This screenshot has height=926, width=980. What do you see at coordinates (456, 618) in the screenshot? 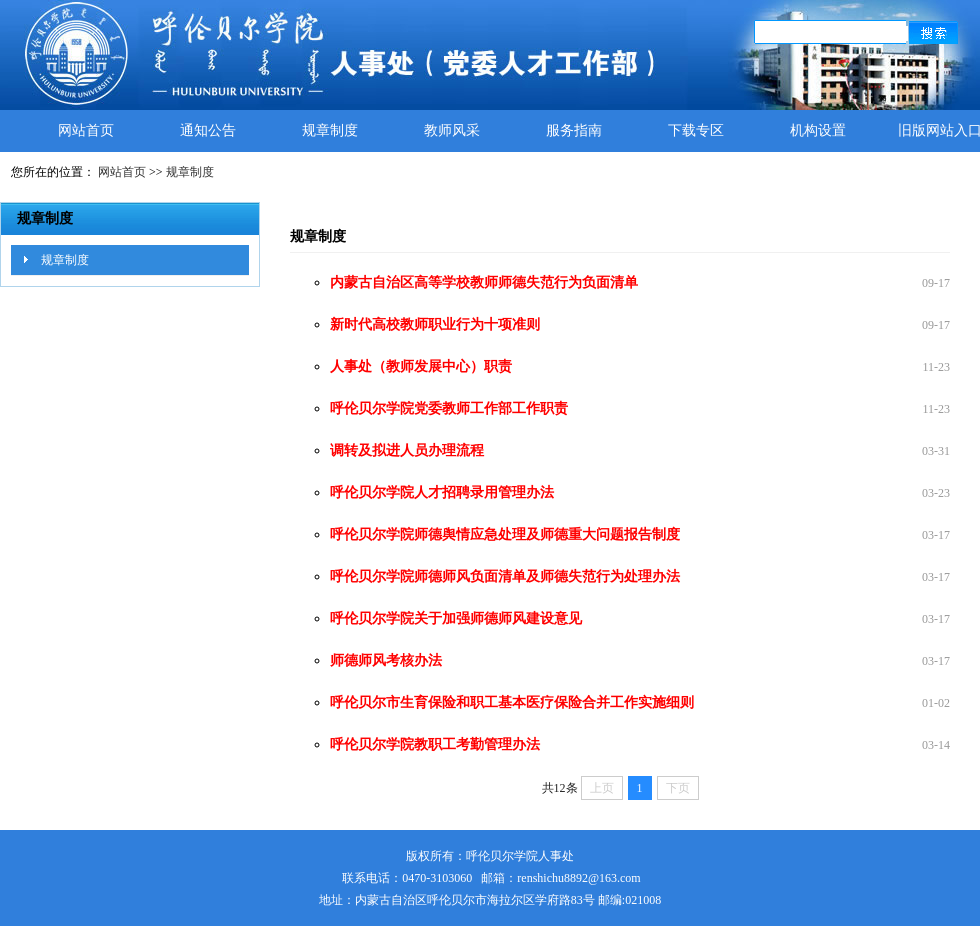
I see `呼伦贝尔学院关于加强师德师风建设意见` at bounding box center [456, 618].